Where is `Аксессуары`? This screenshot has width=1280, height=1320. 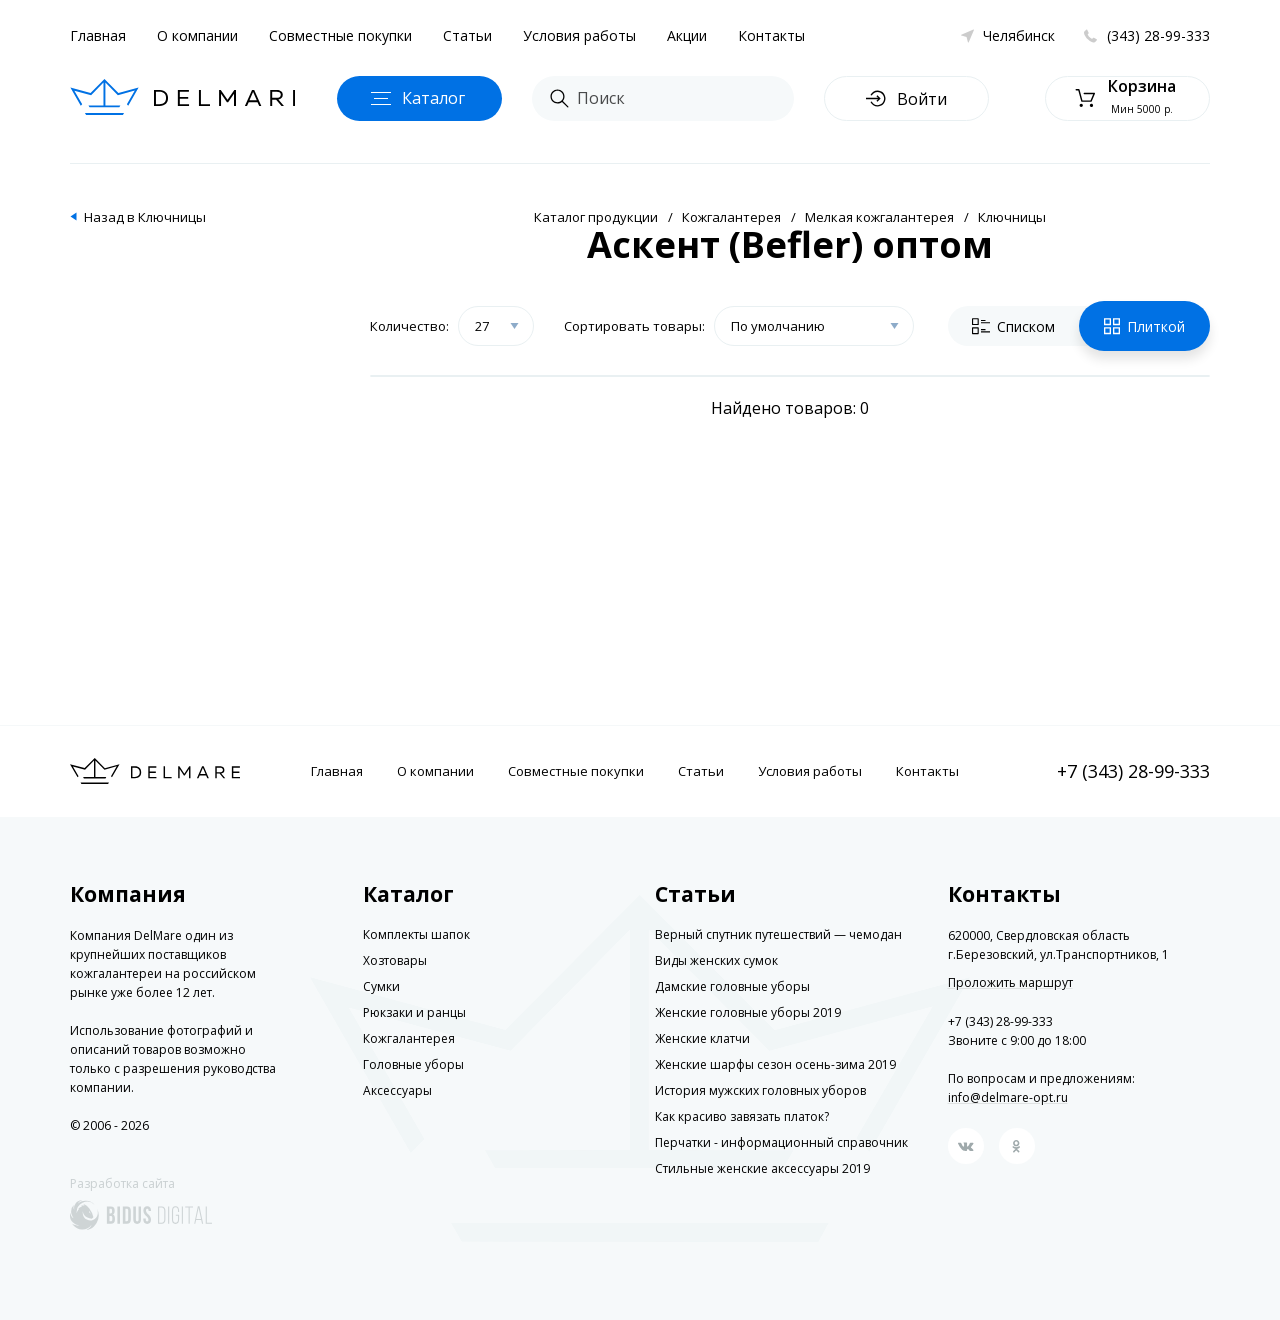
Аксессуары is located at coordinates (397, 1090).